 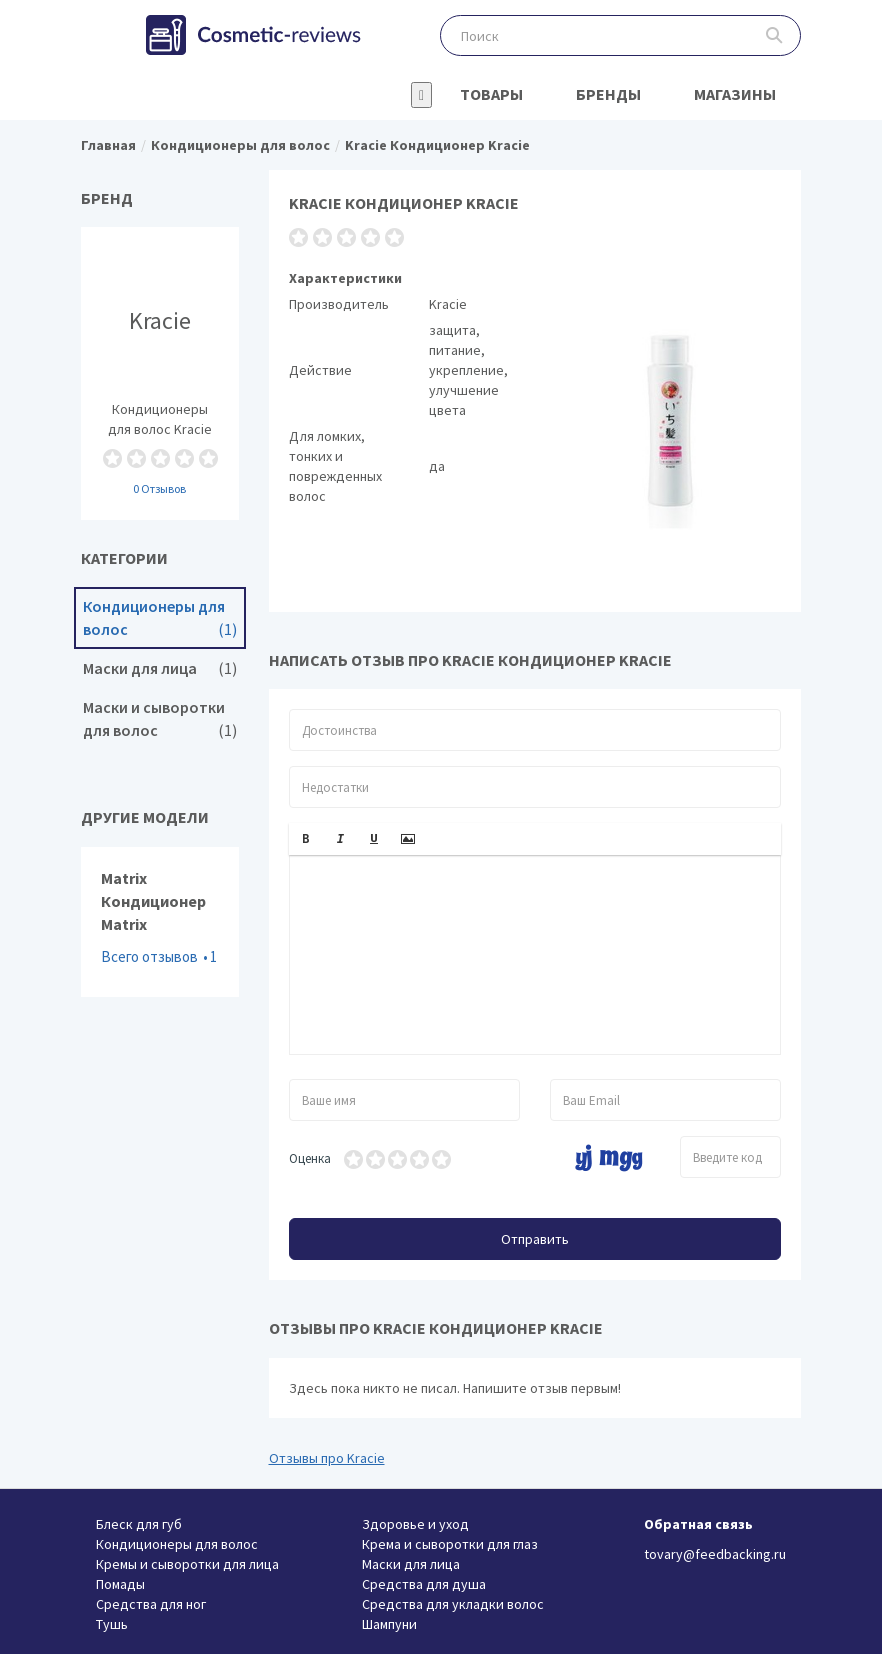 I want to click on Магазины, so click(x=735, y=94).